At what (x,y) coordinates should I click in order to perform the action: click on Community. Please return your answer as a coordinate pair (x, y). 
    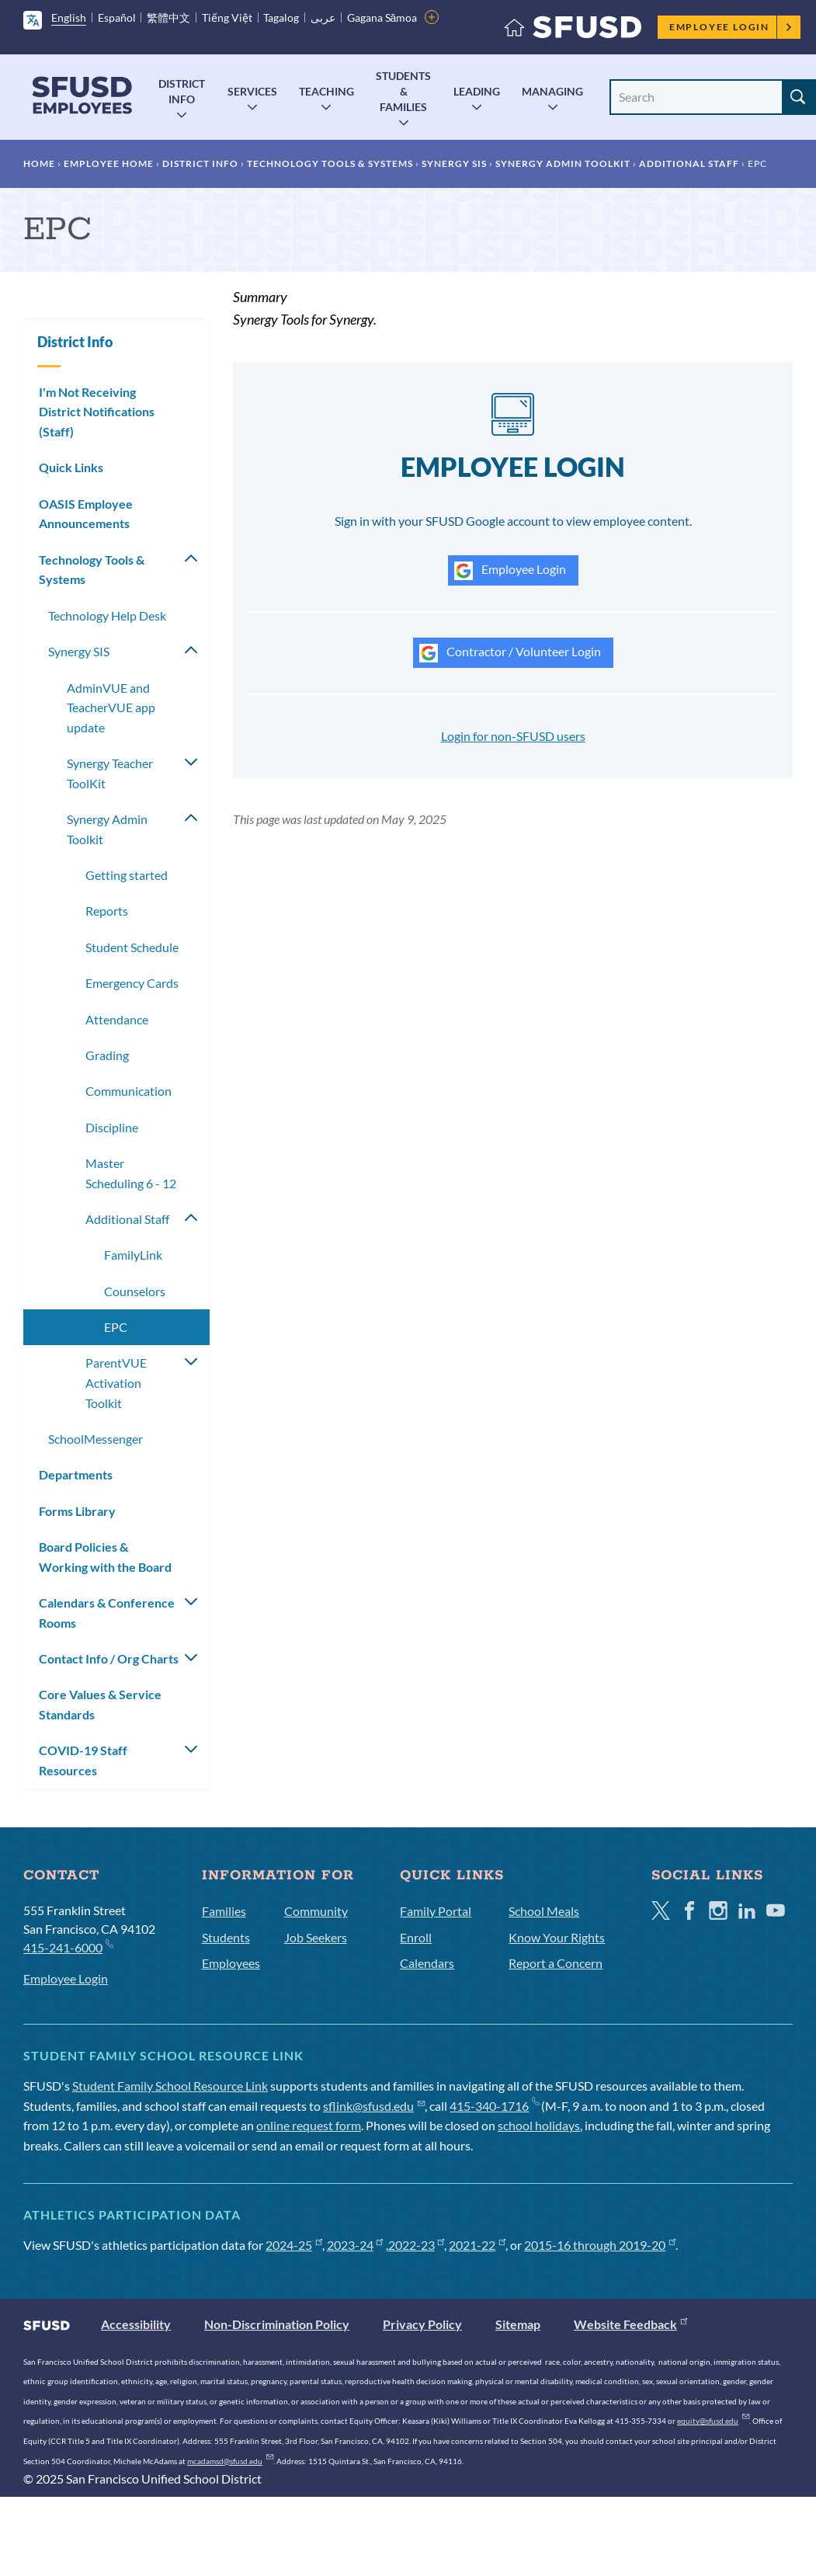
    Looking at the image, I should click on (316, 1910).